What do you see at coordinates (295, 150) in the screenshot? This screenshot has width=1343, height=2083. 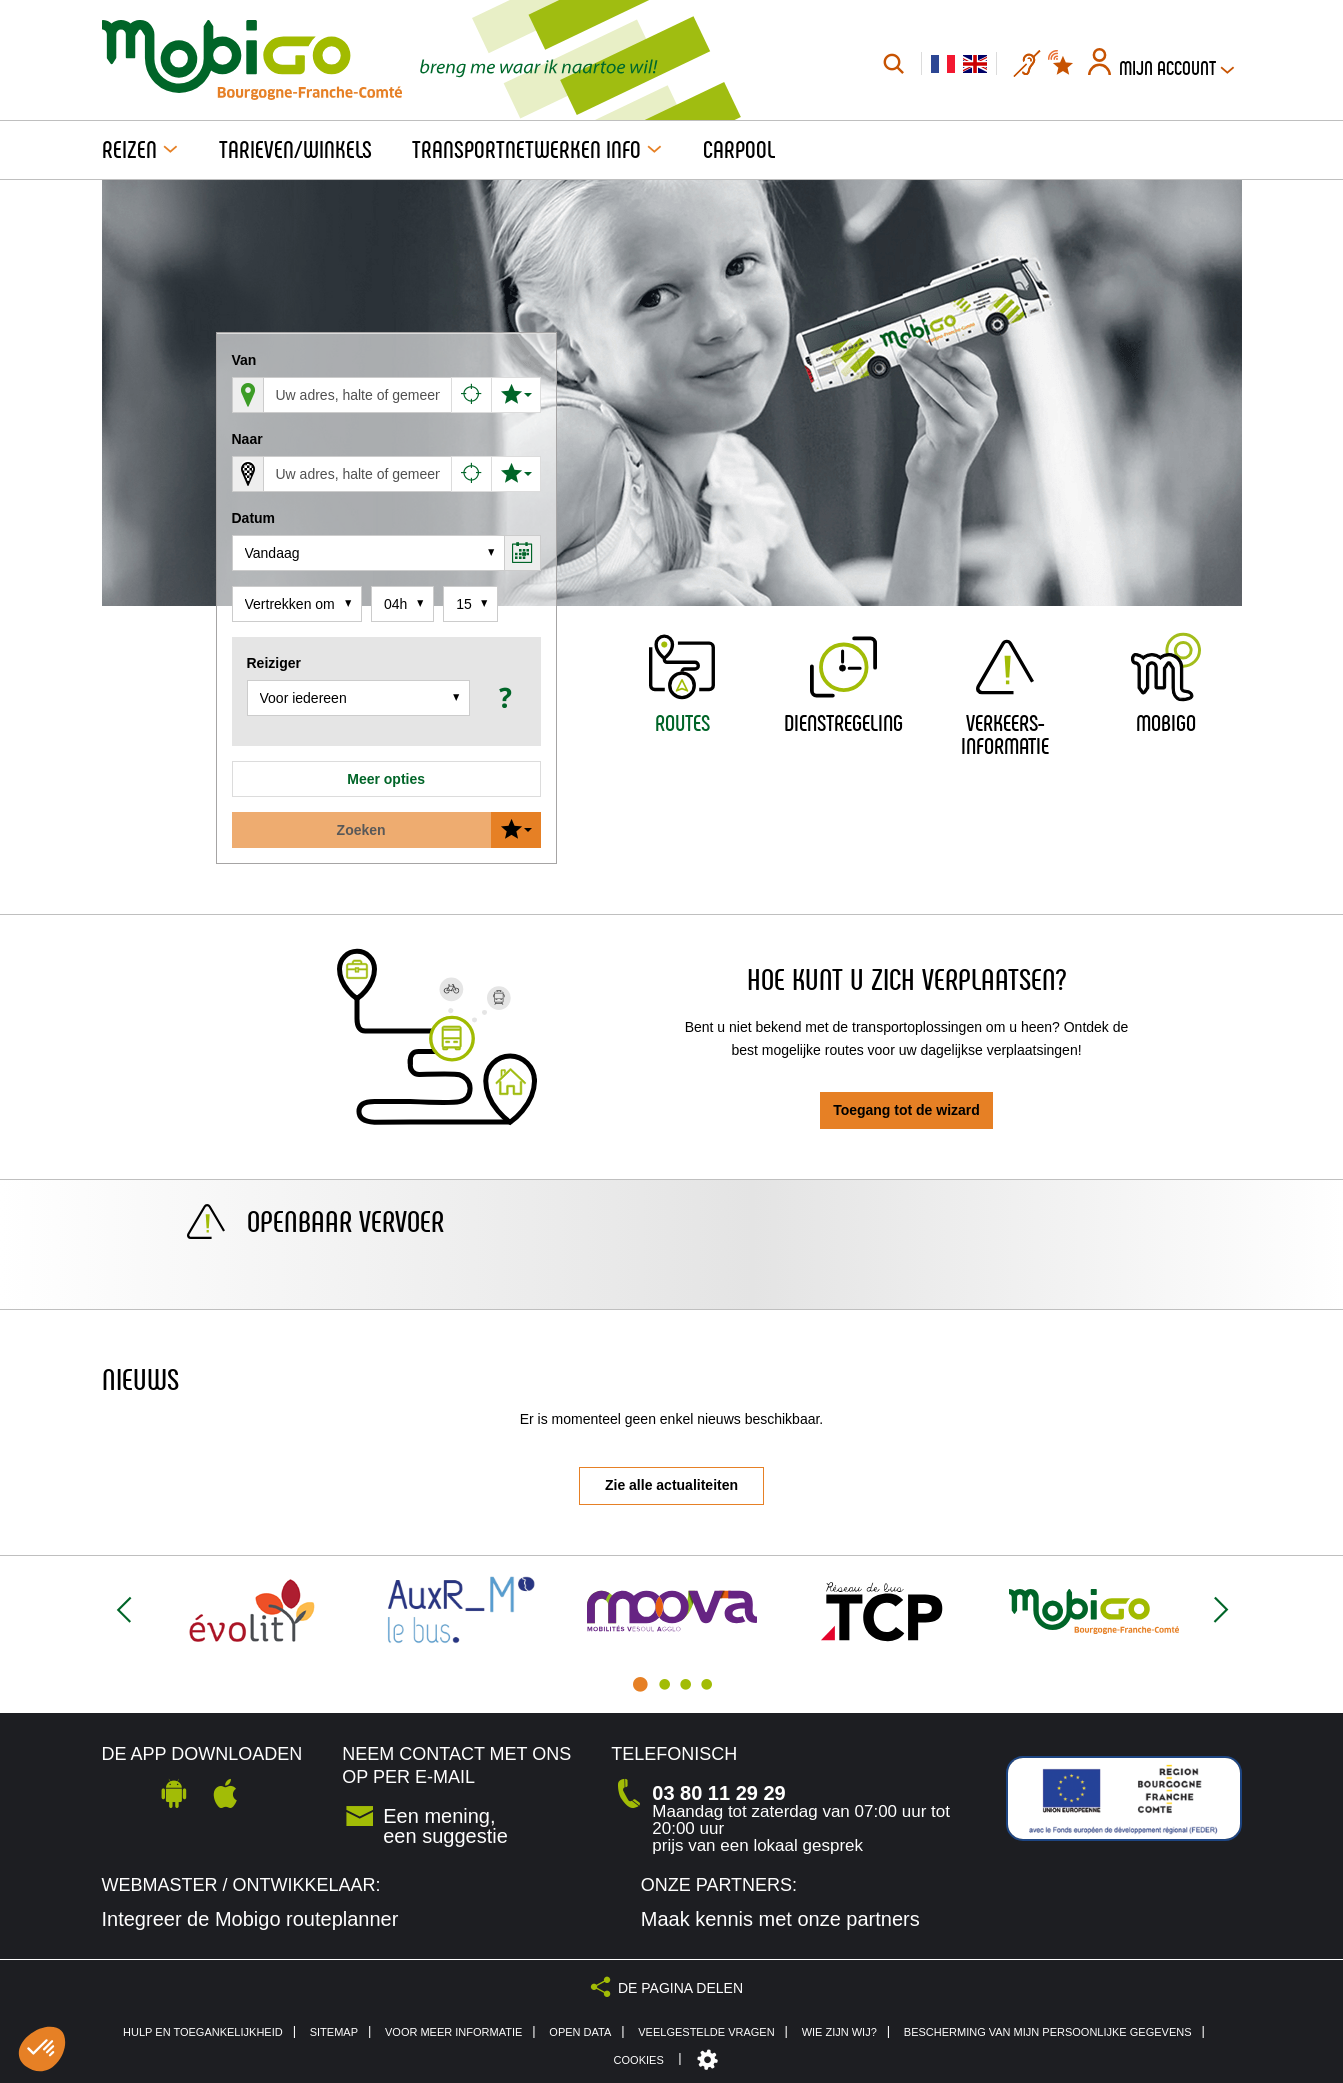 I see `Tarieven/Winkels` at bounding box center [295, 150].